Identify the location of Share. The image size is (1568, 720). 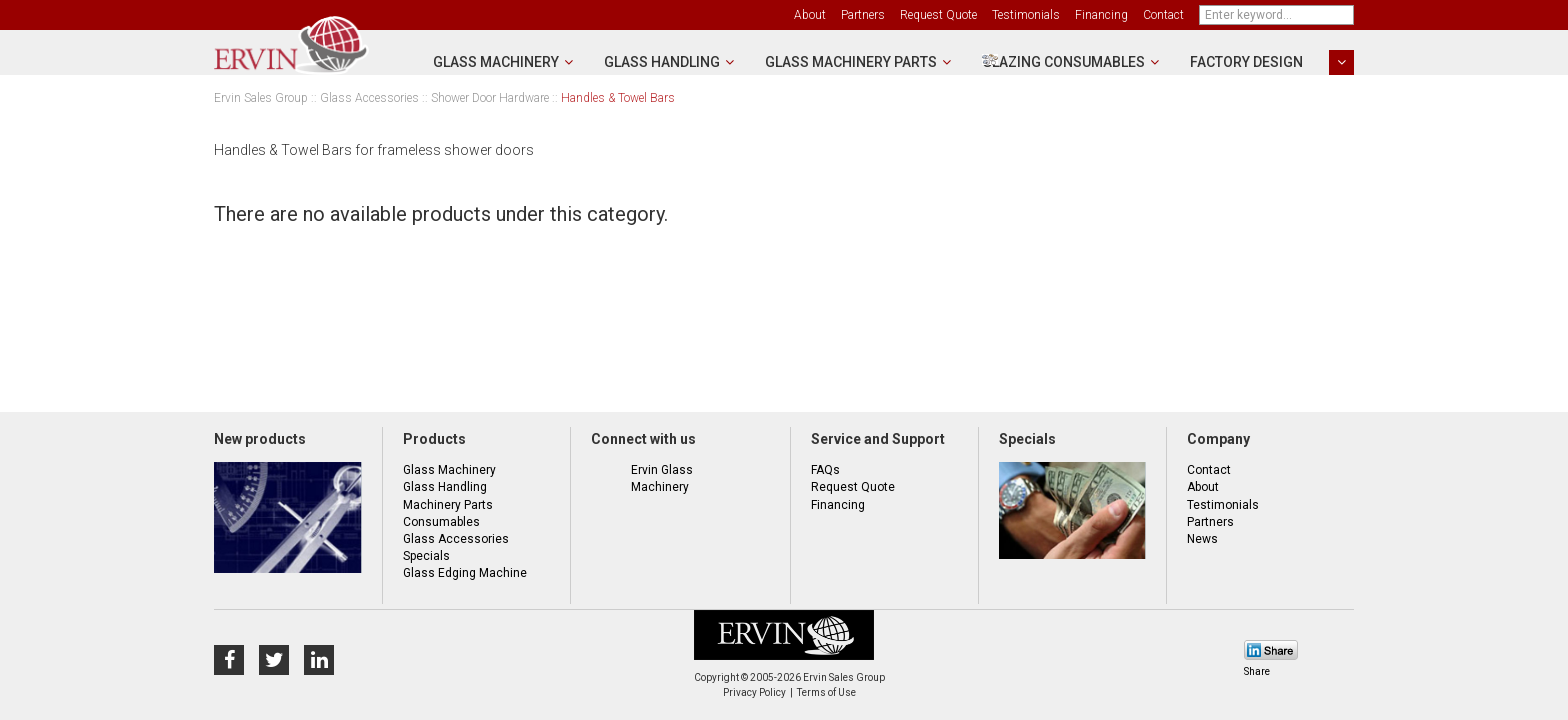
(1257, 671).